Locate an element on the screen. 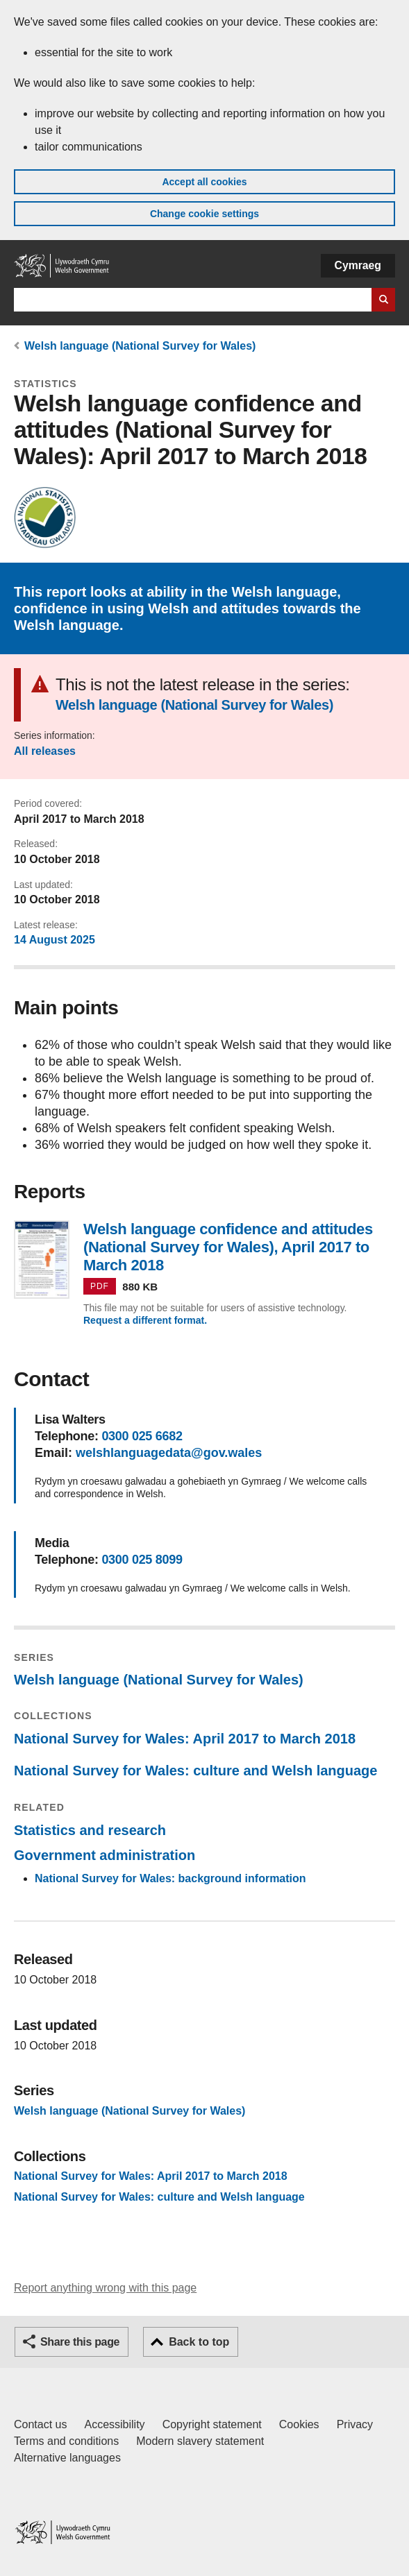 The image size is (409, 2576). Contact us [Contact us, Welsh Government and our main services] is located at coordinates (40, 2424).